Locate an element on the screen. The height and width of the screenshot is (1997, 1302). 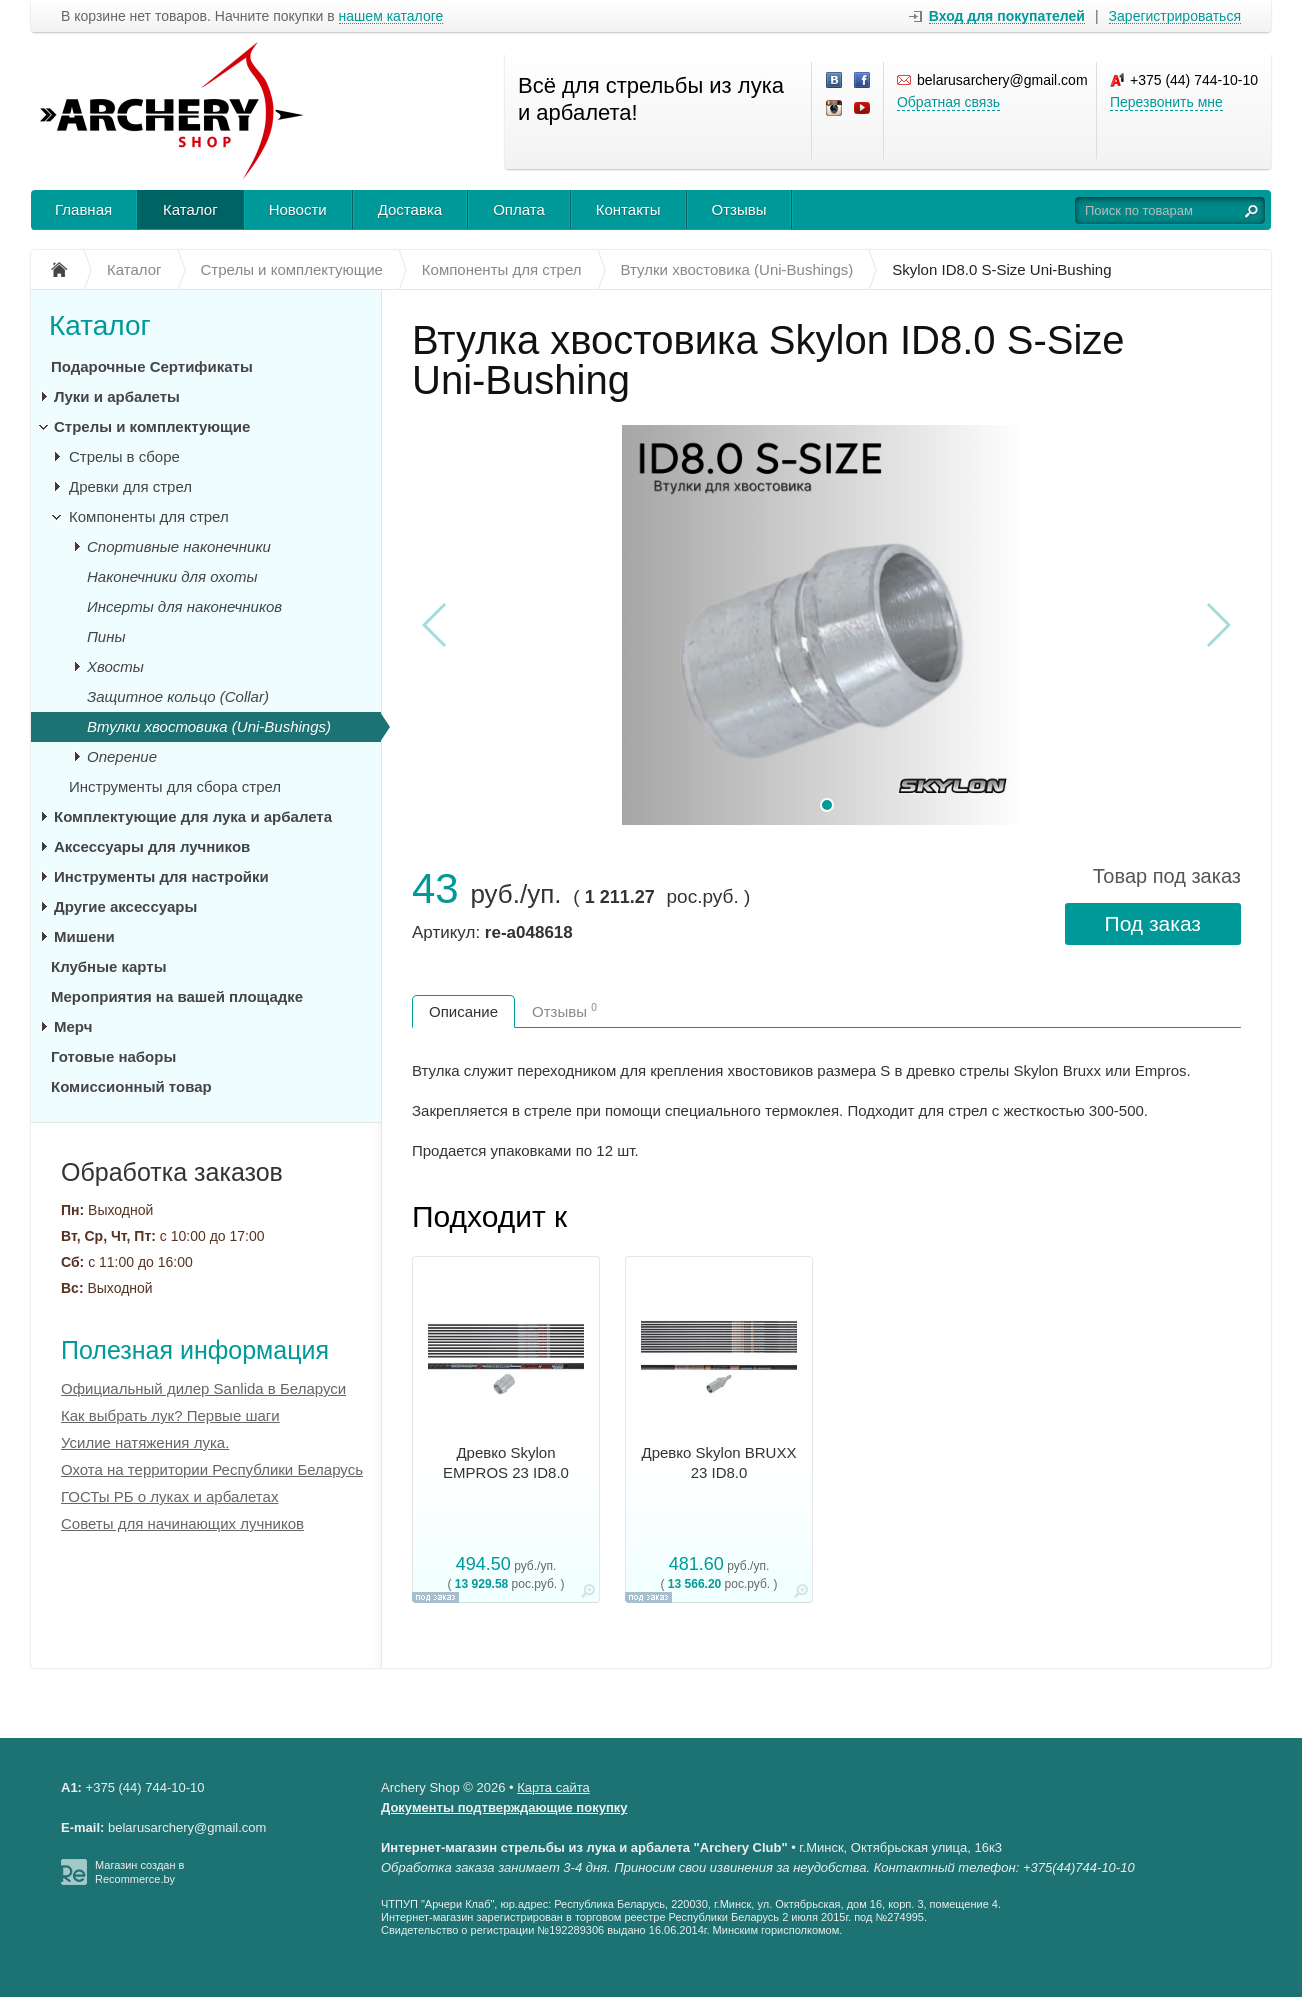
Втулки хвостовика (Uni-Bushings) is located at coordinates (209, 726).